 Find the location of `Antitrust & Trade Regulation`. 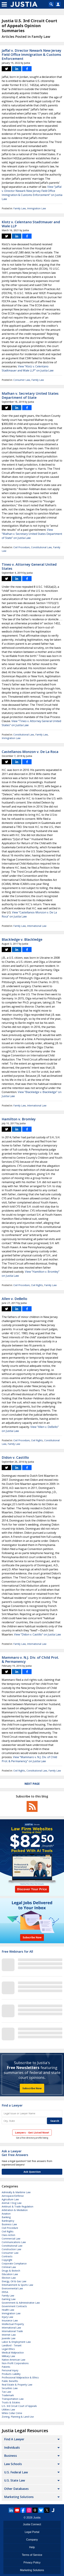

Antitrust & Trade Regulation is located at coordinates (17, 2206).